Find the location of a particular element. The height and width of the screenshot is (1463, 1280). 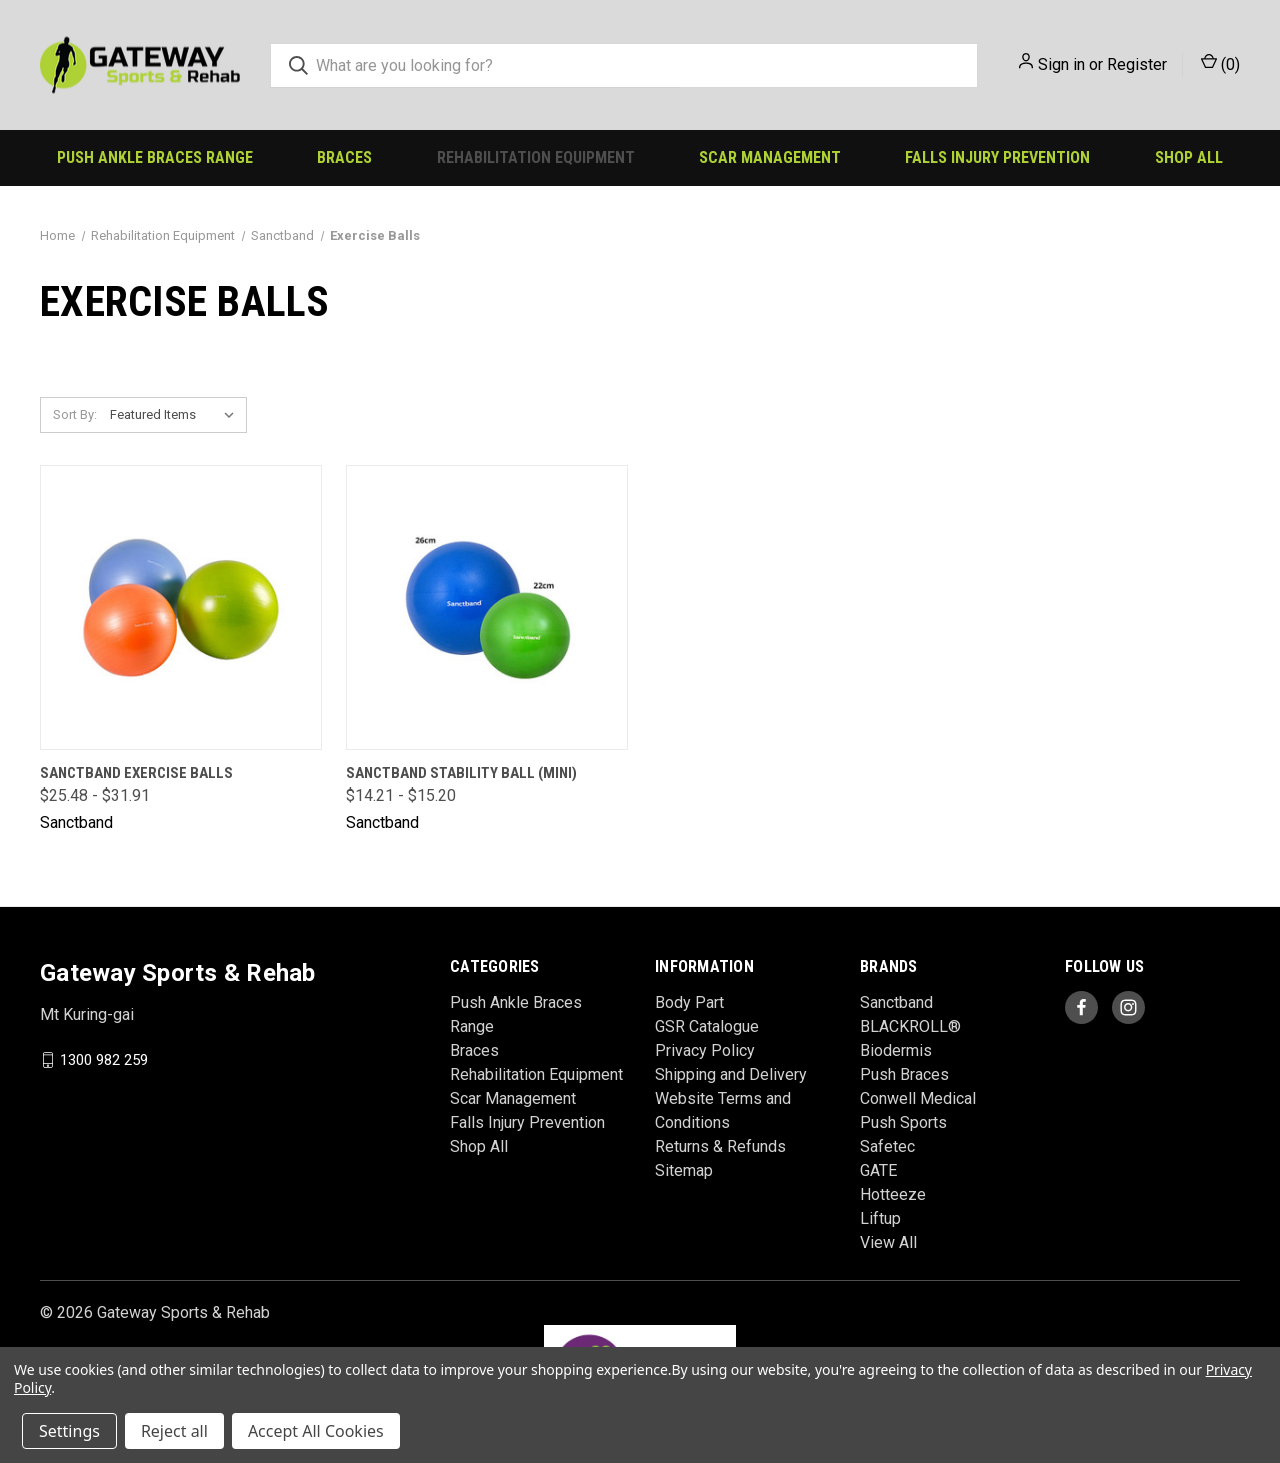

Accept All Cookies is located at coordinates (316, 1431).